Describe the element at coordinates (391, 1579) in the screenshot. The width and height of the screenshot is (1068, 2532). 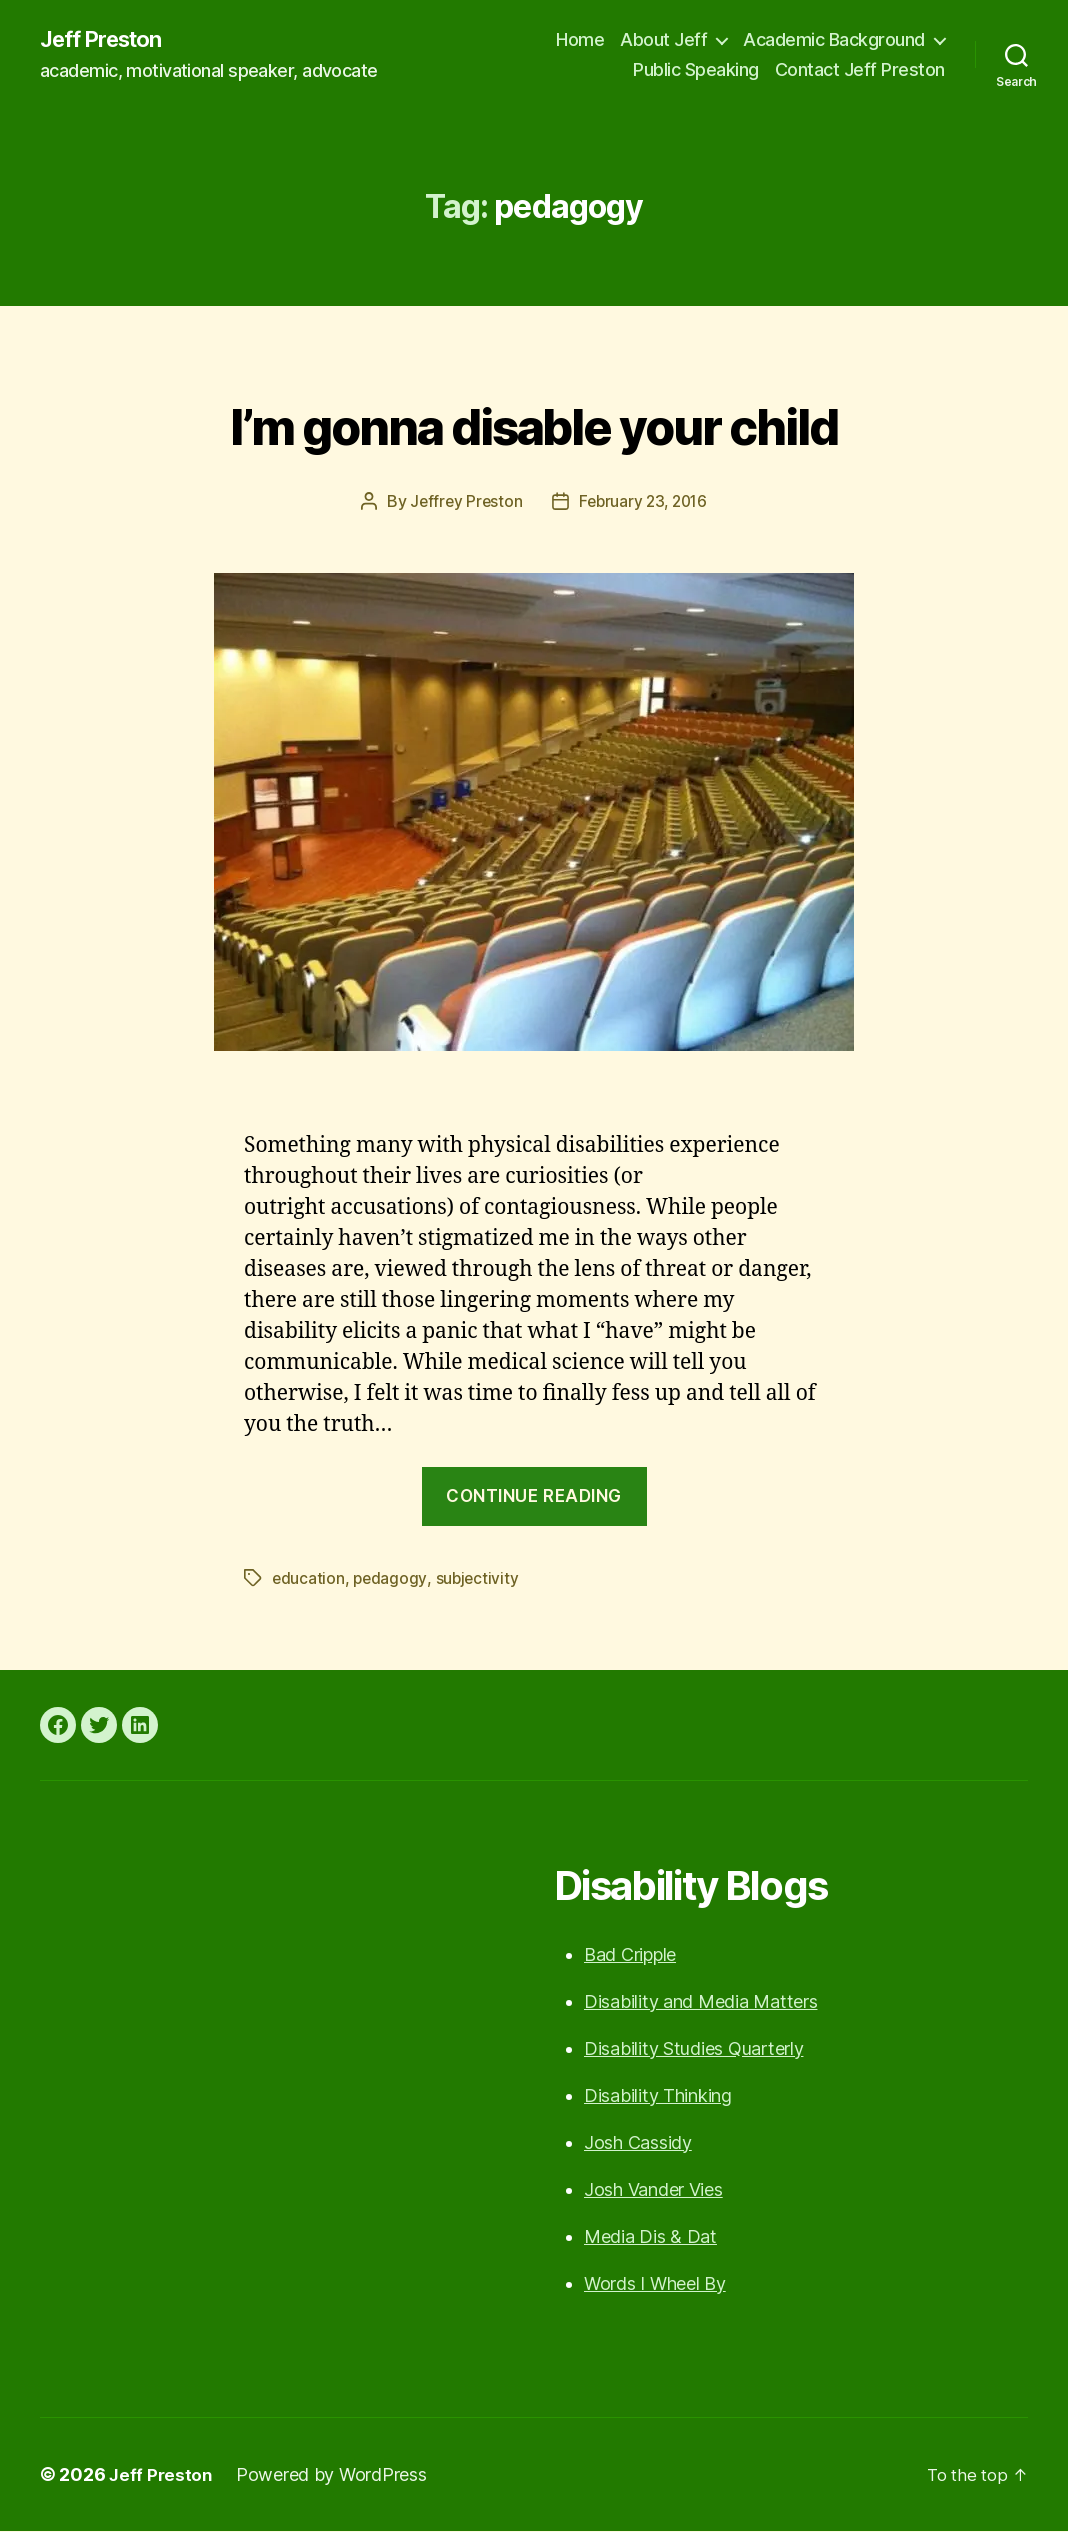
I see `pedagogy` at that location.